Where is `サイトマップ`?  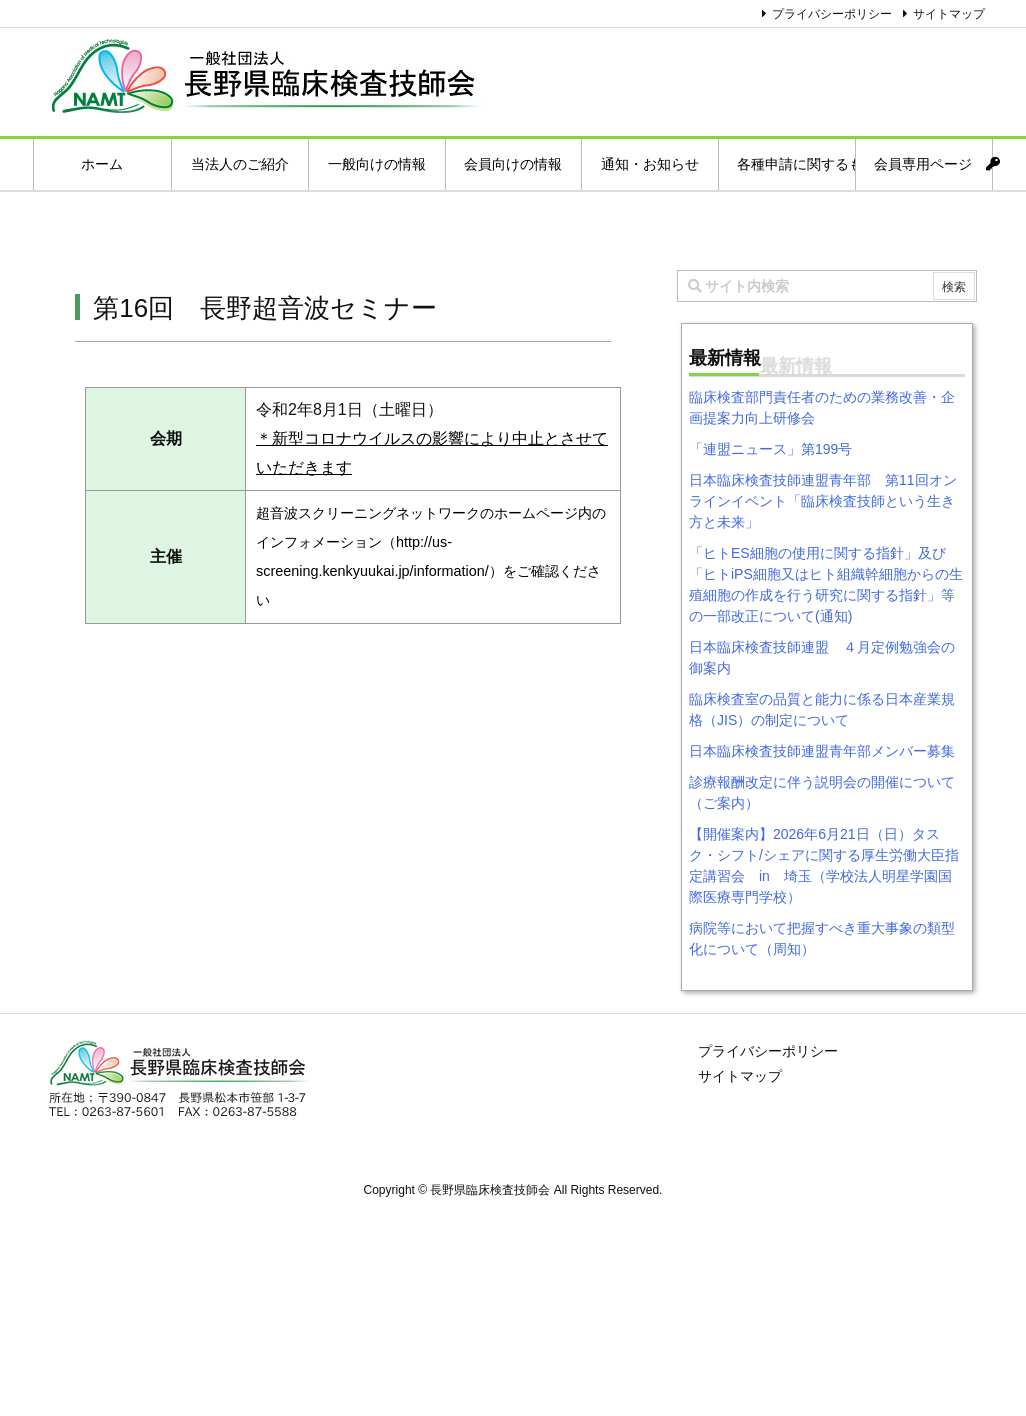 サイトマップ is located at coordinates (949, 14).